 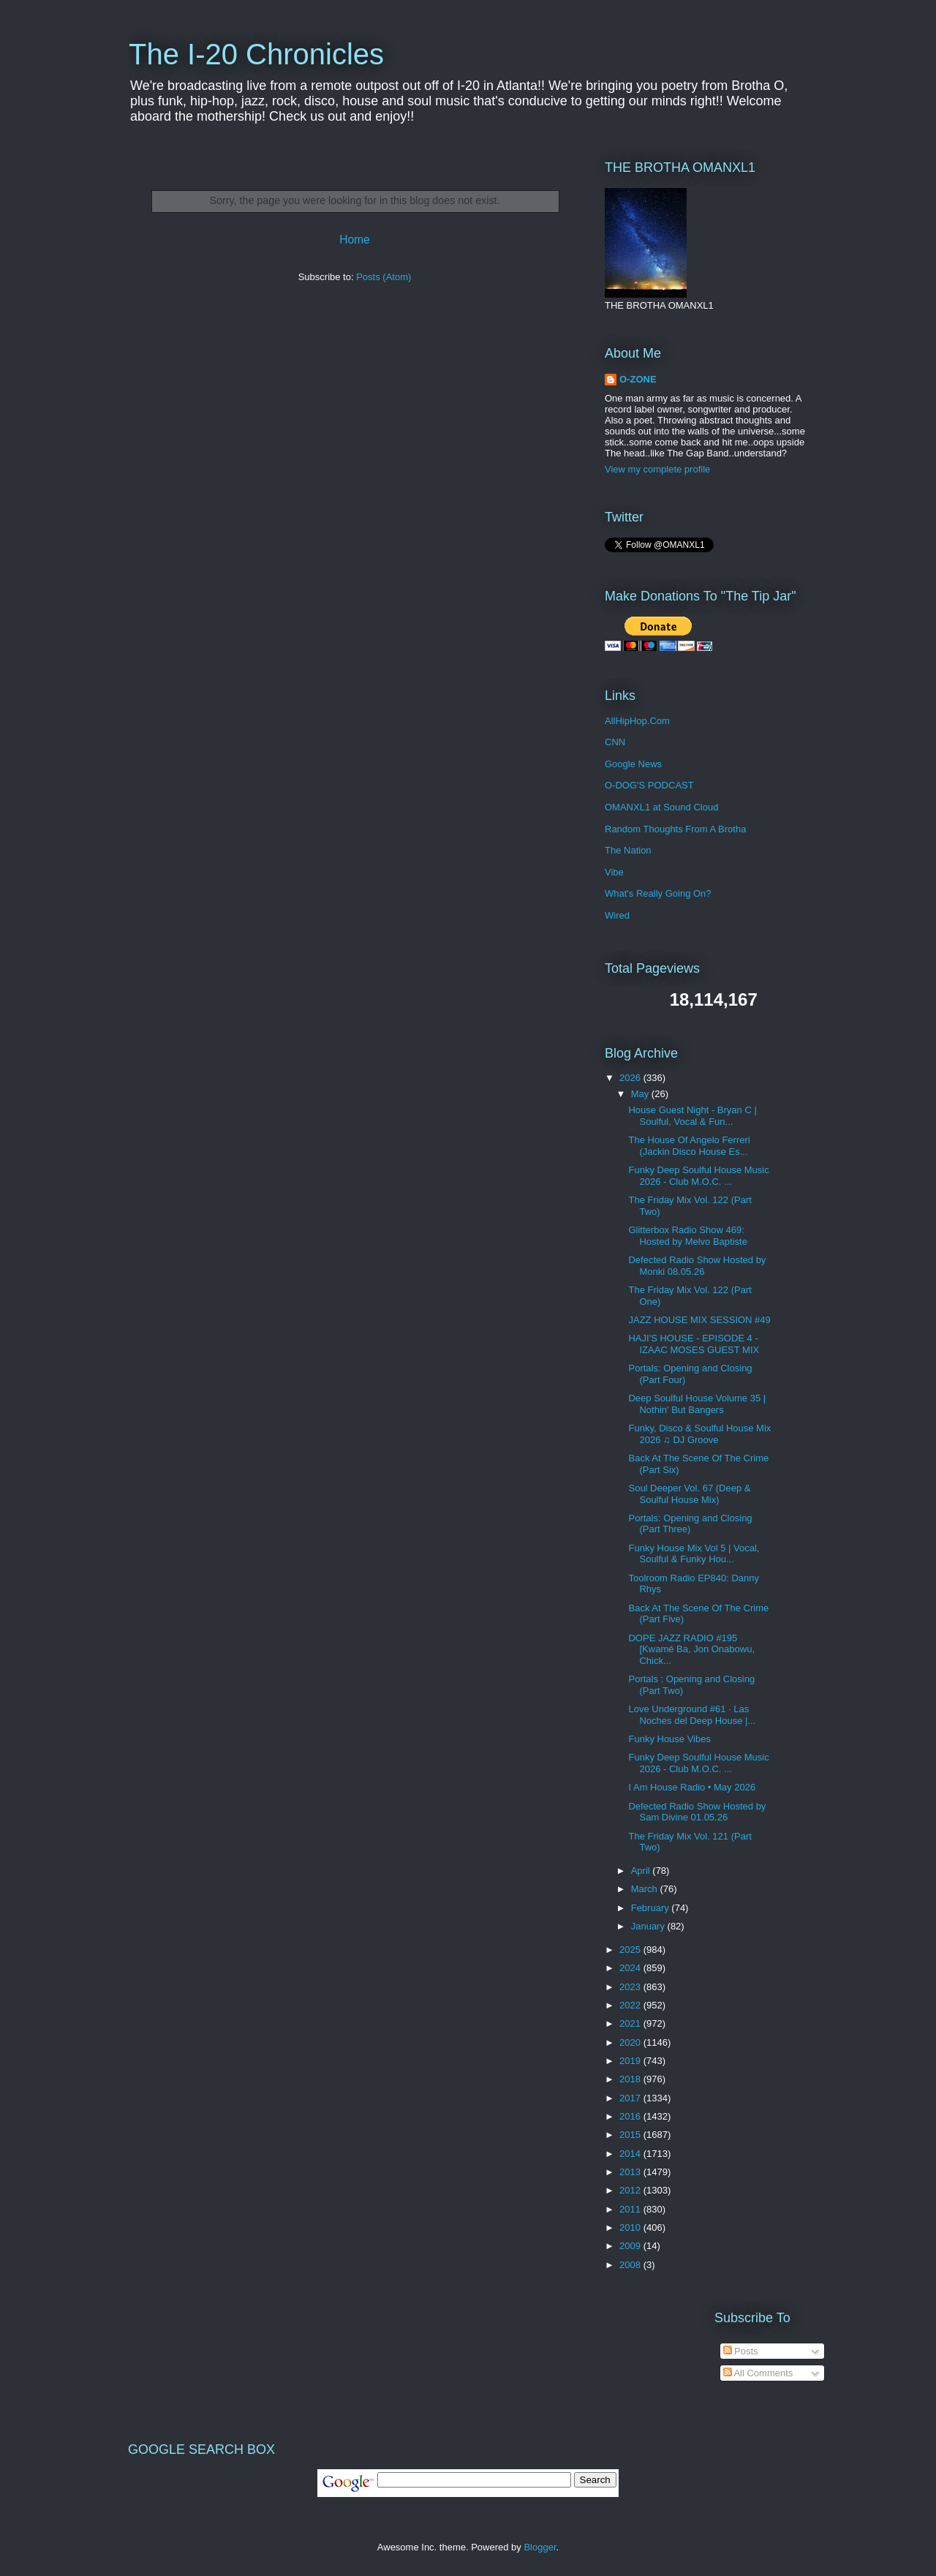 What do you see at coordinates (631, 1967) in the screenshot?
I see `2024` at bounding box center [631, 1967].